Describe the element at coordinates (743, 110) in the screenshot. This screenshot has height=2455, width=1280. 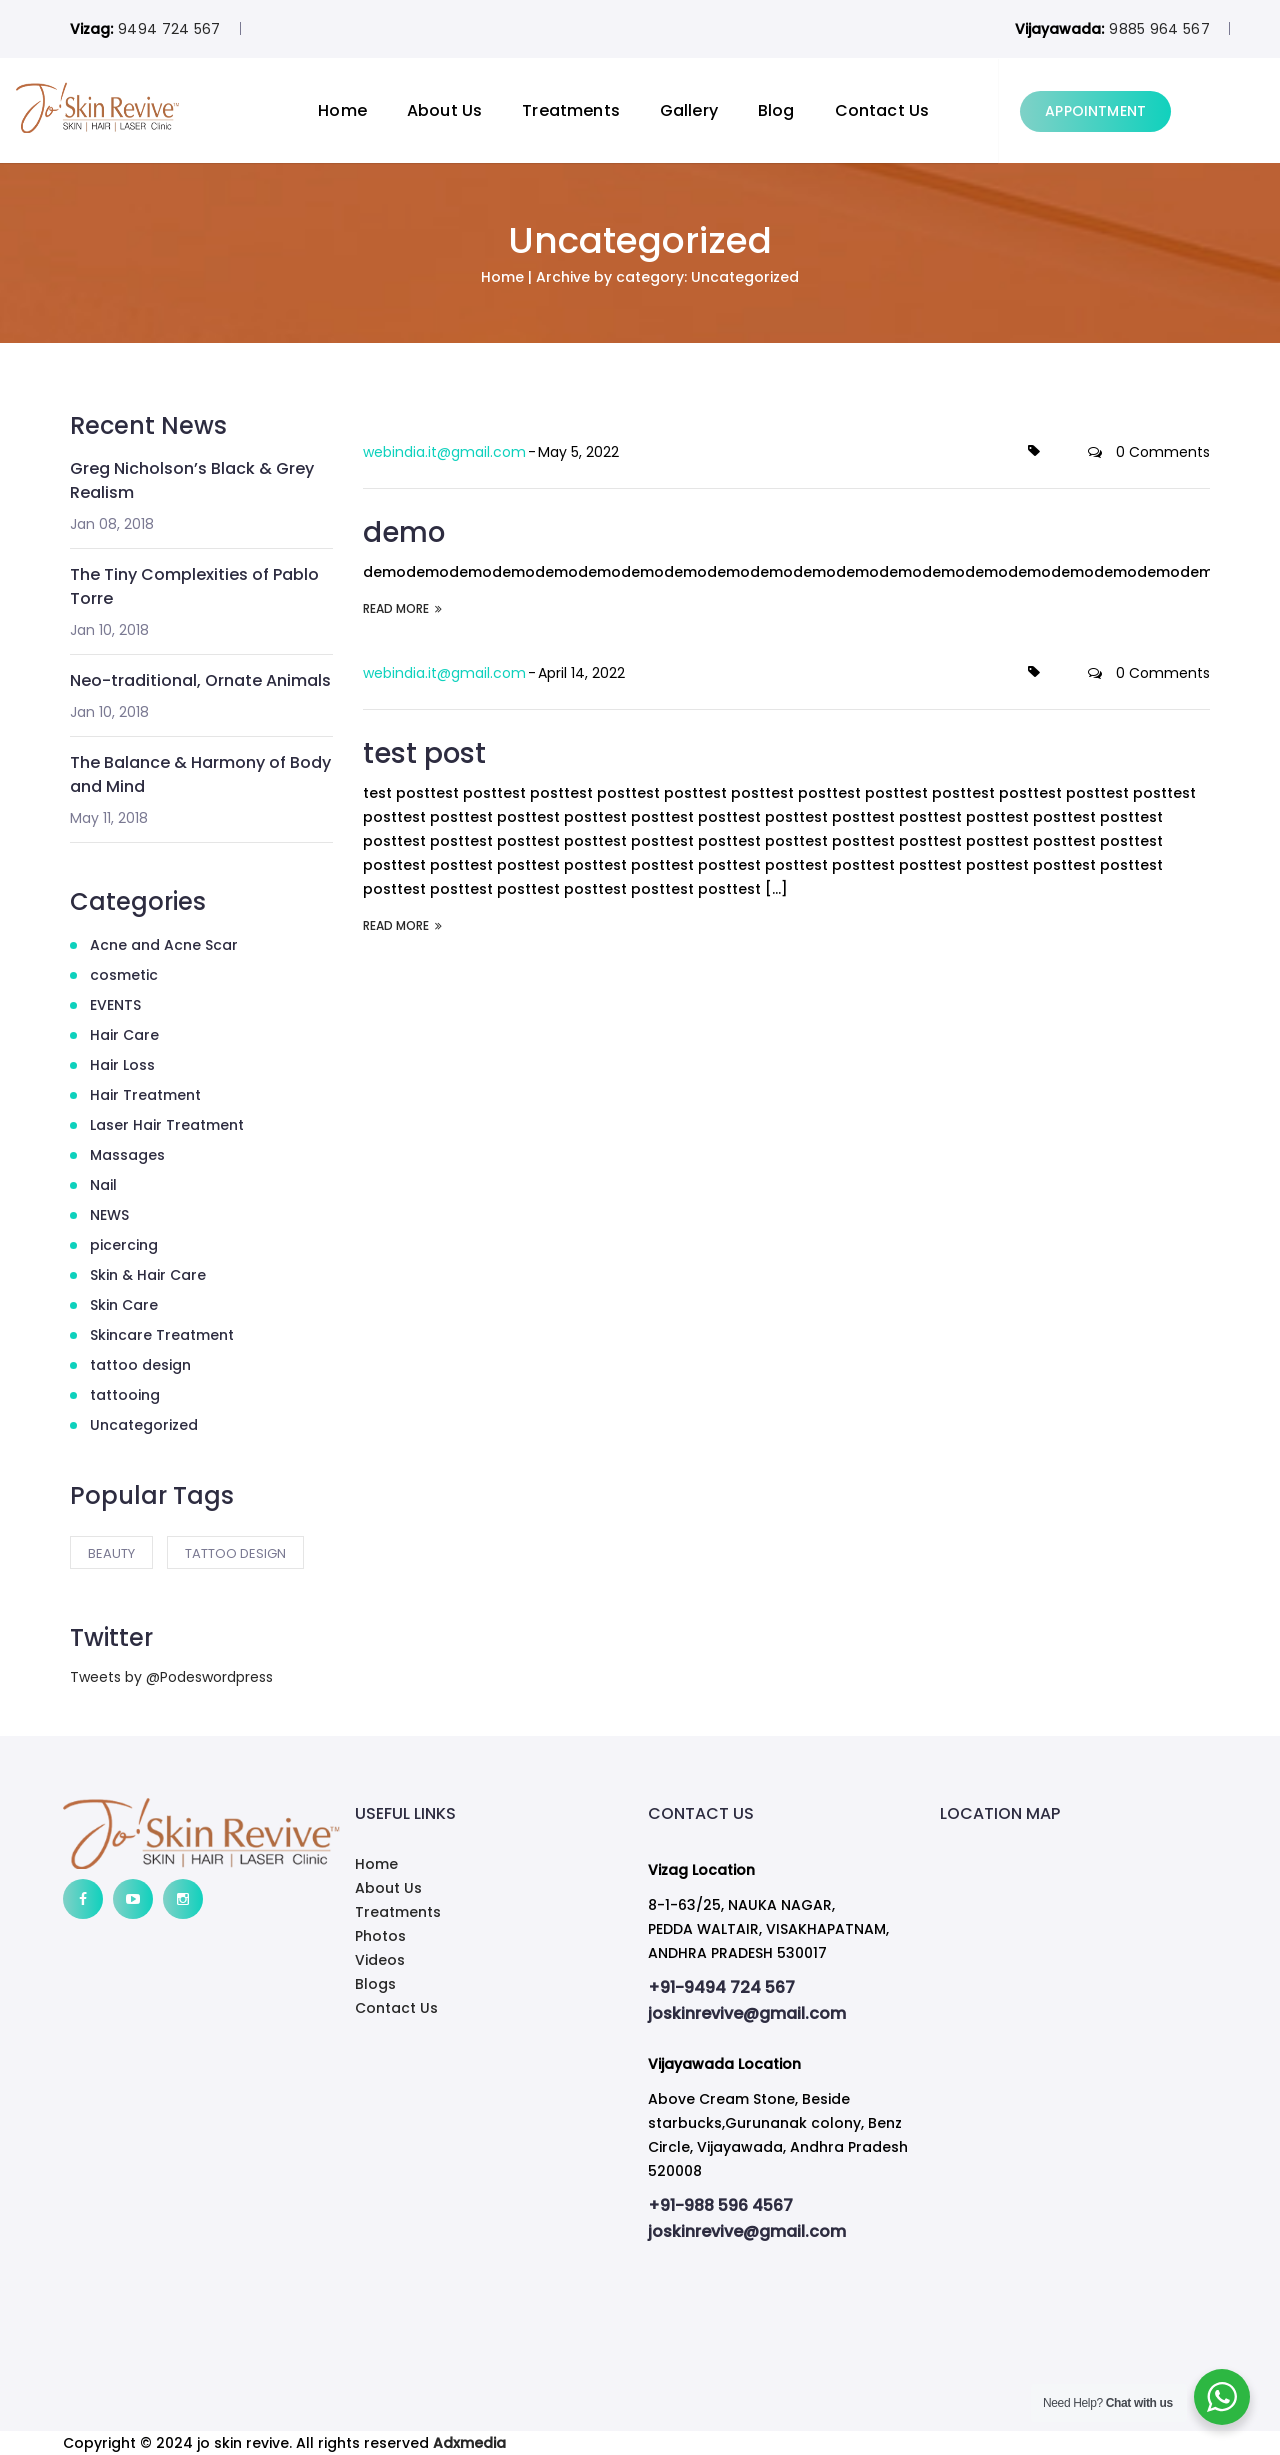
I see `Gallery` at that location.